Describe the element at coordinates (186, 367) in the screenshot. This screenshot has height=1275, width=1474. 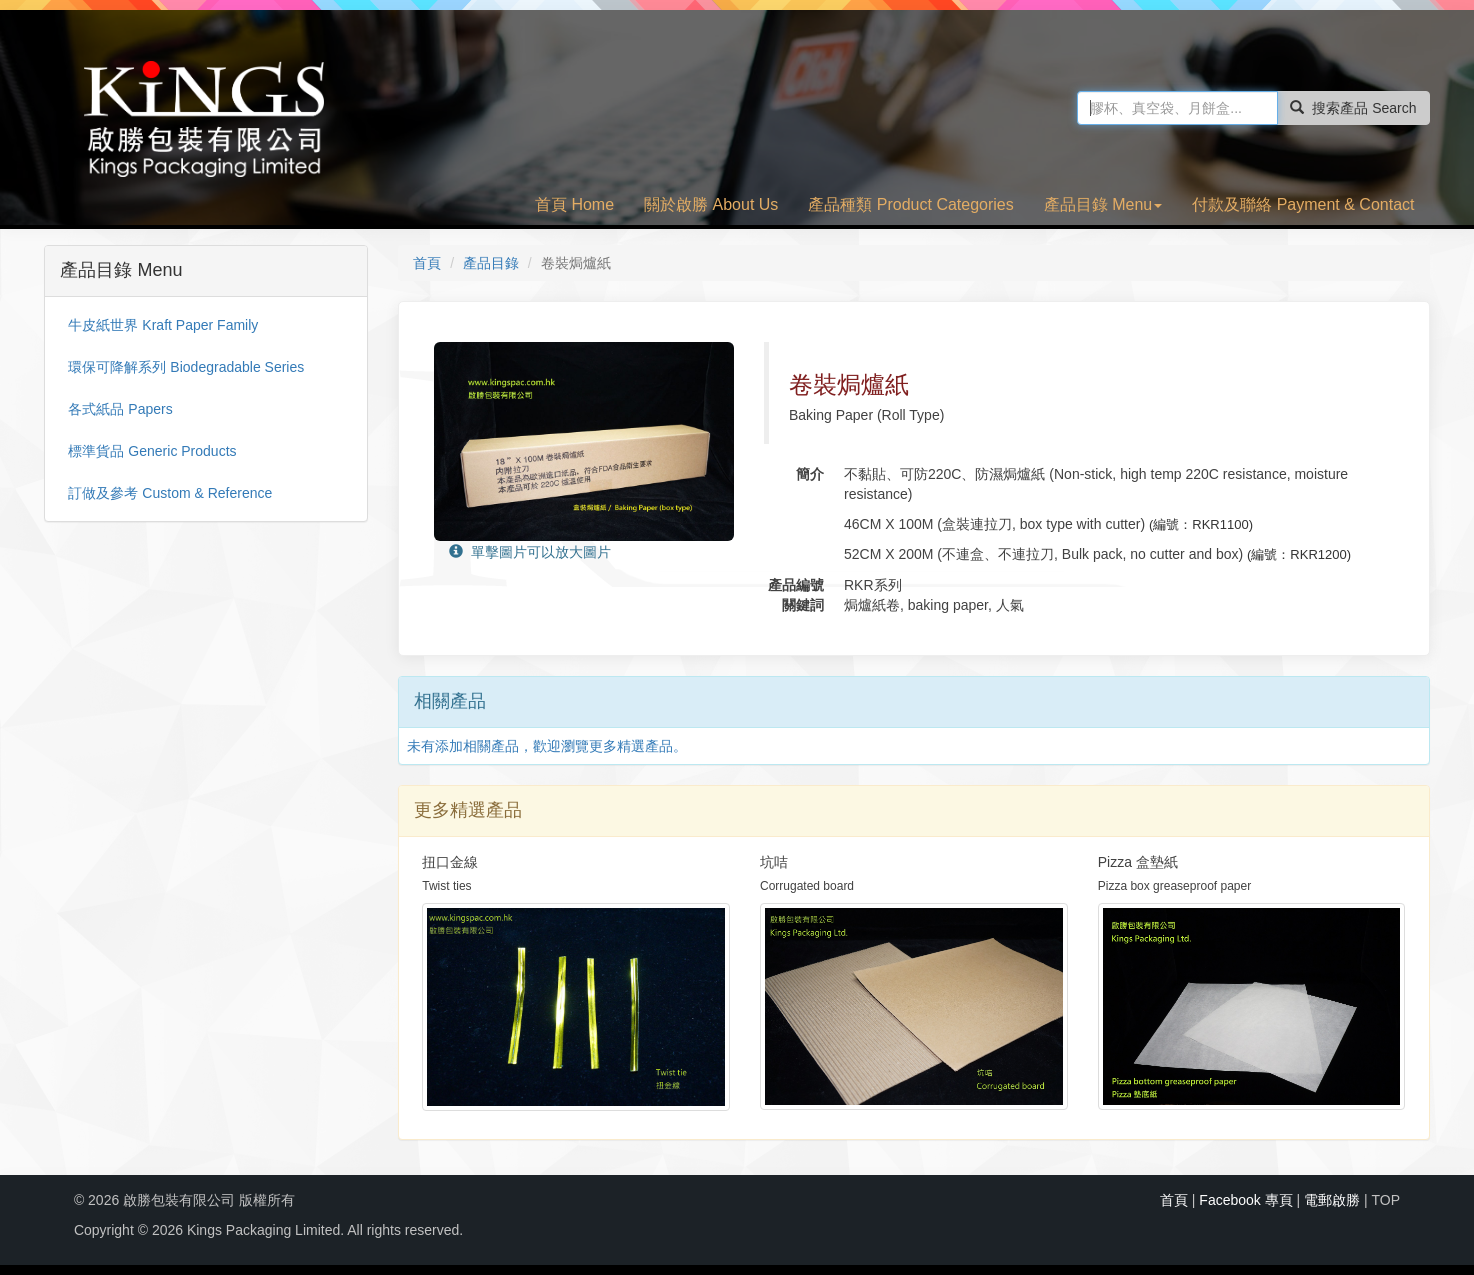
I see `環保可降解系列 Biodegradable Series` at that location.